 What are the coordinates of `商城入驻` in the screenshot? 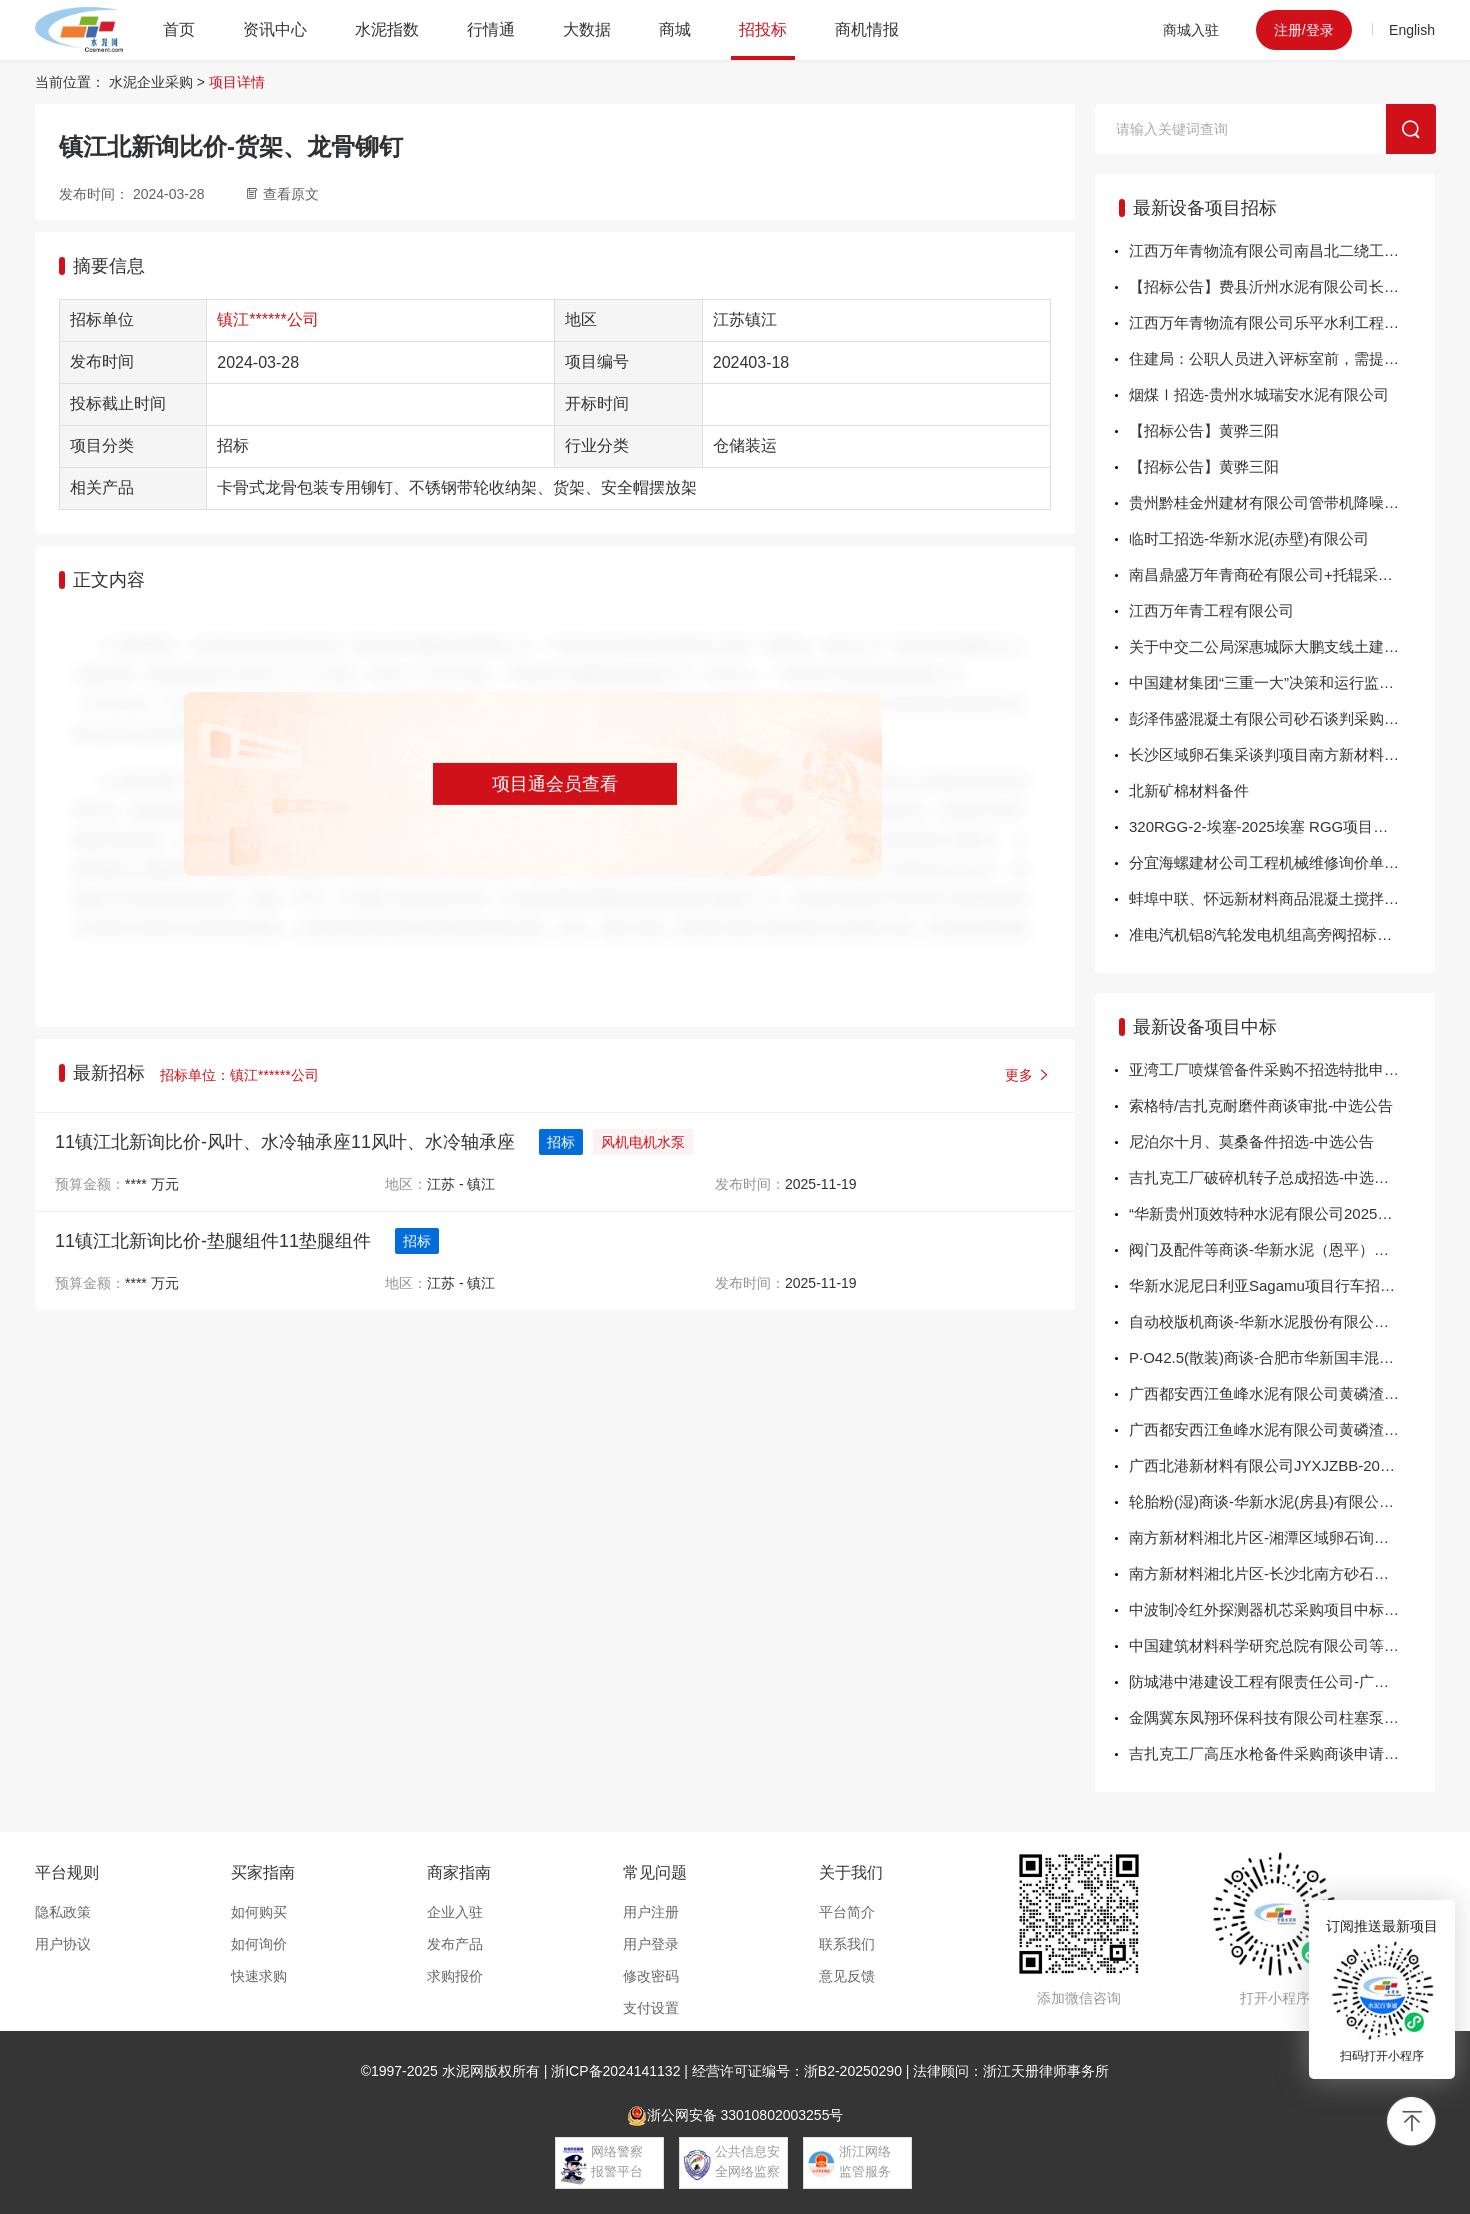 It's located at (1191, 30).